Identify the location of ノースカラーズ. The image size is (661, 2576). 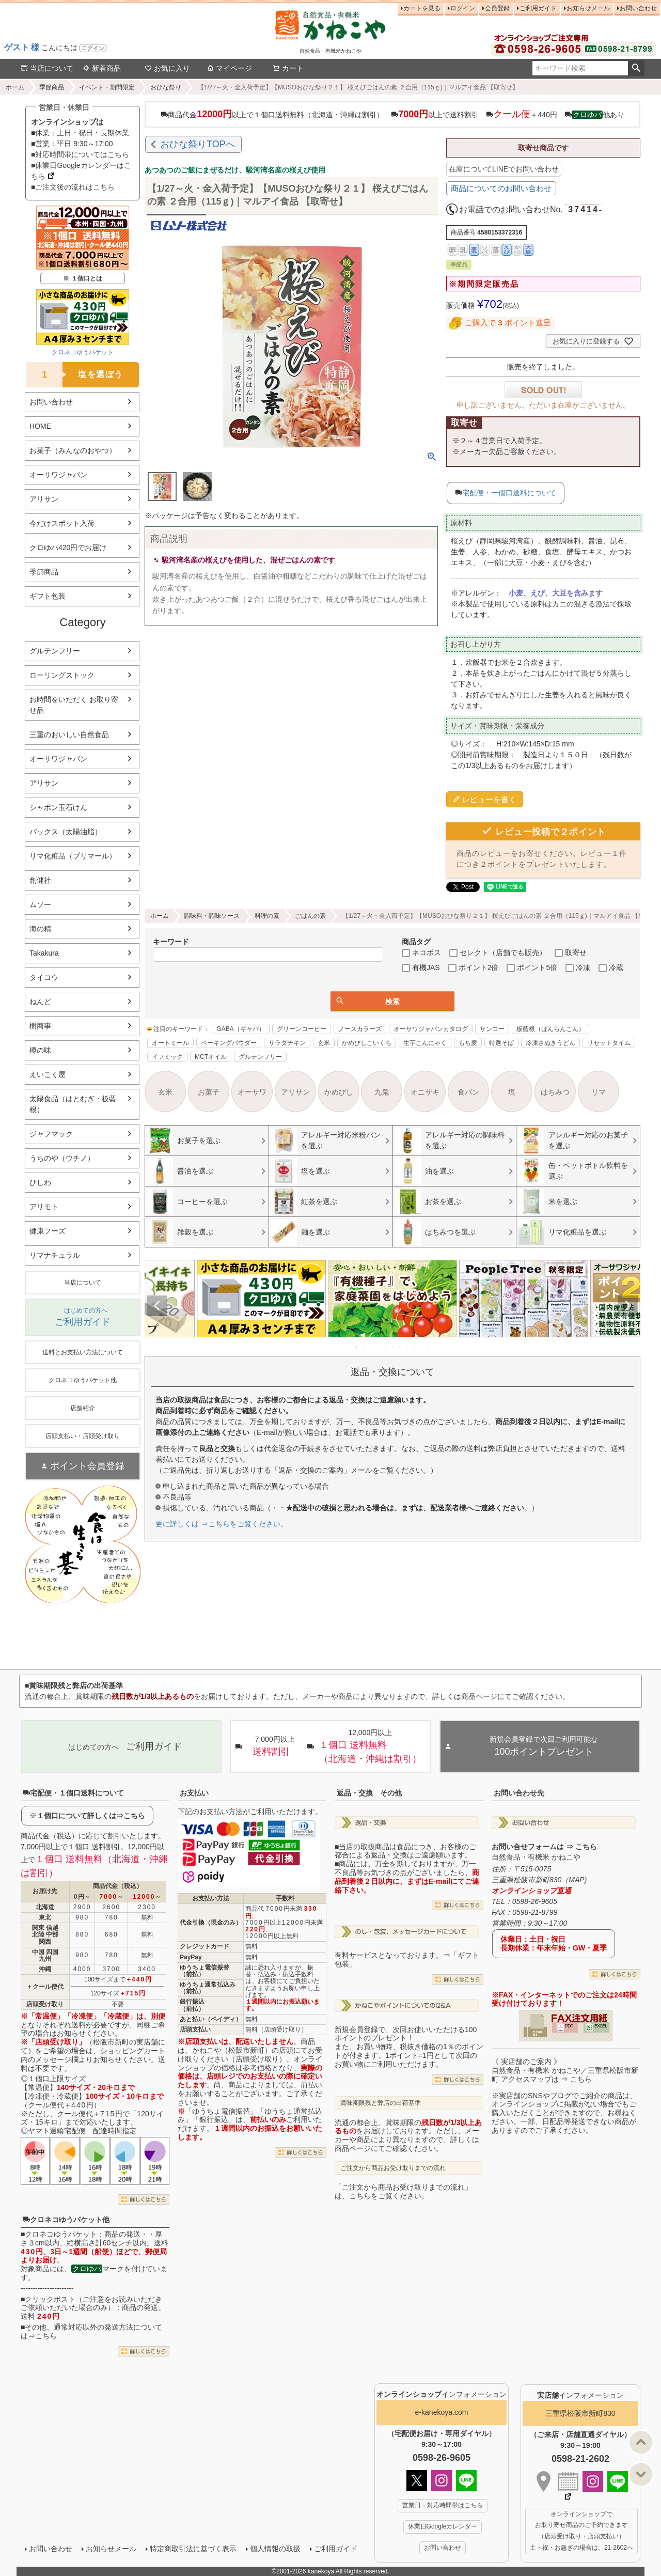
(360, 1029).